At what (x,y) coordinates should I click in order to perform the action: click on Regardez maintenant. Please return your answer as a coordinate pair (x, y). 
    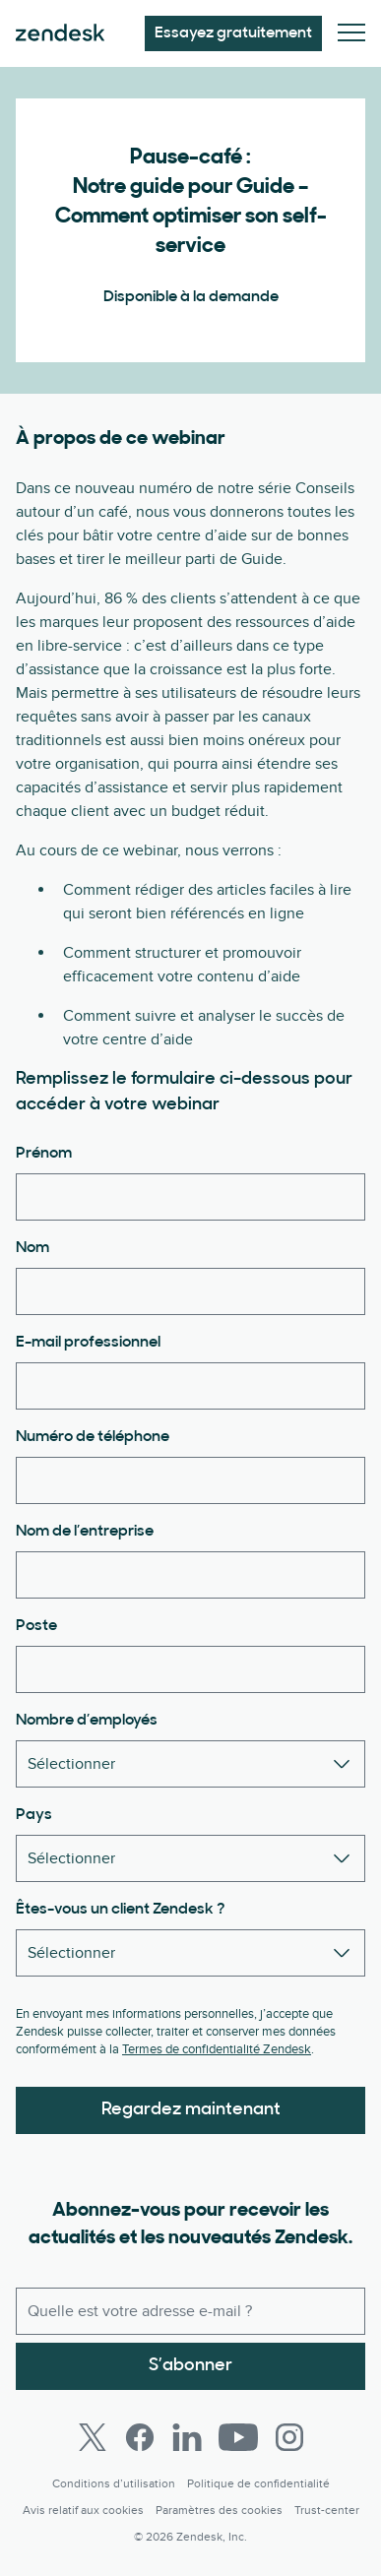
    Looking at the image, I should click on (191, 2110).